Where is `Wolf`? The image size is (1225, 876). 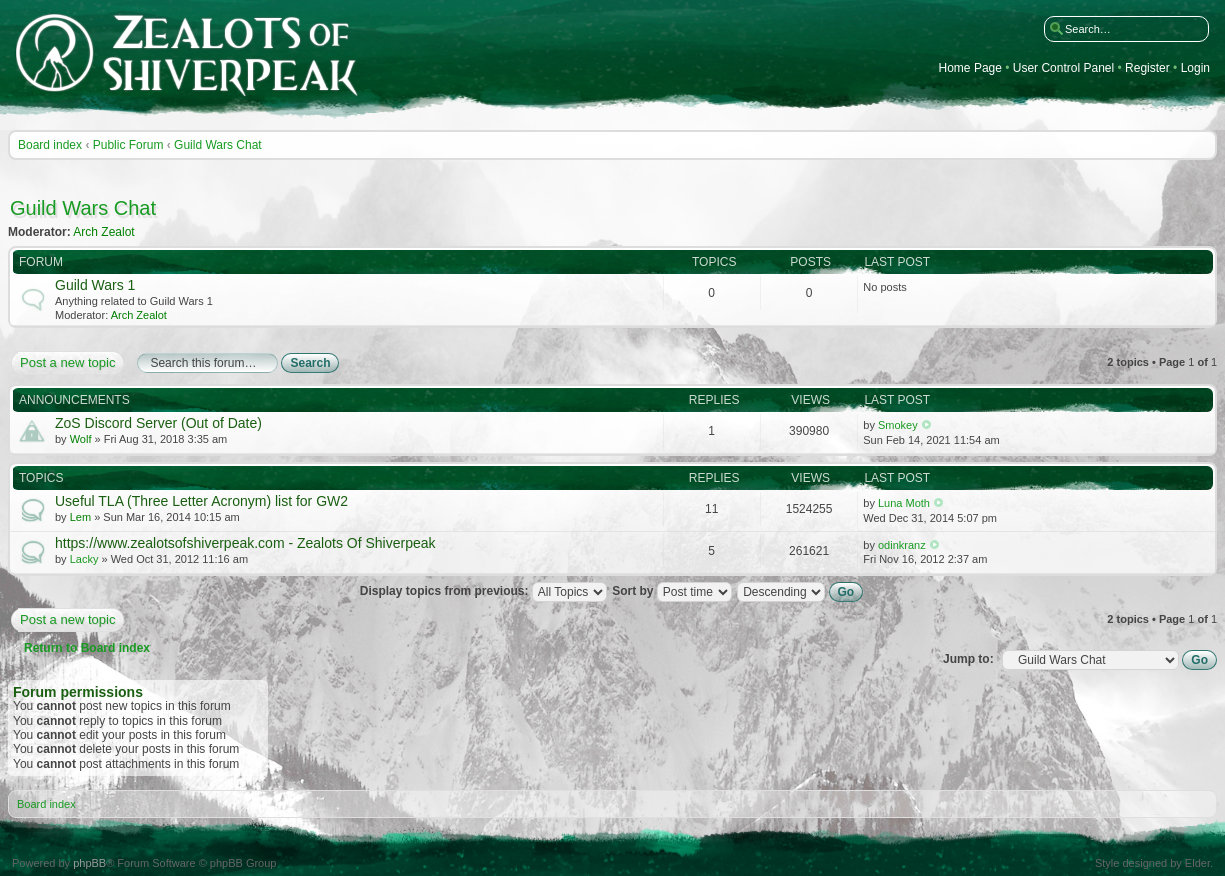
Wolf is located at coordinates (81, 439).